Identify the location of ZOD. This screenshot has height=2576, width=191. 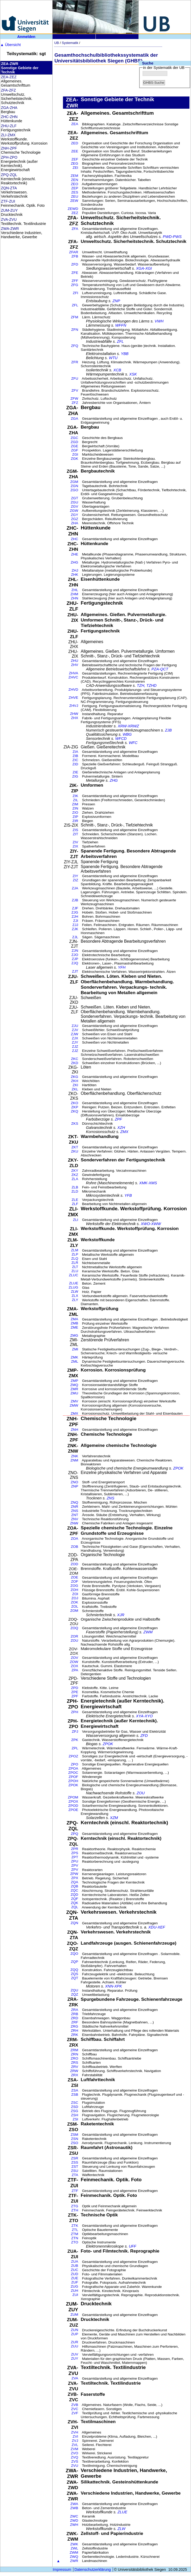
(74, 1564).